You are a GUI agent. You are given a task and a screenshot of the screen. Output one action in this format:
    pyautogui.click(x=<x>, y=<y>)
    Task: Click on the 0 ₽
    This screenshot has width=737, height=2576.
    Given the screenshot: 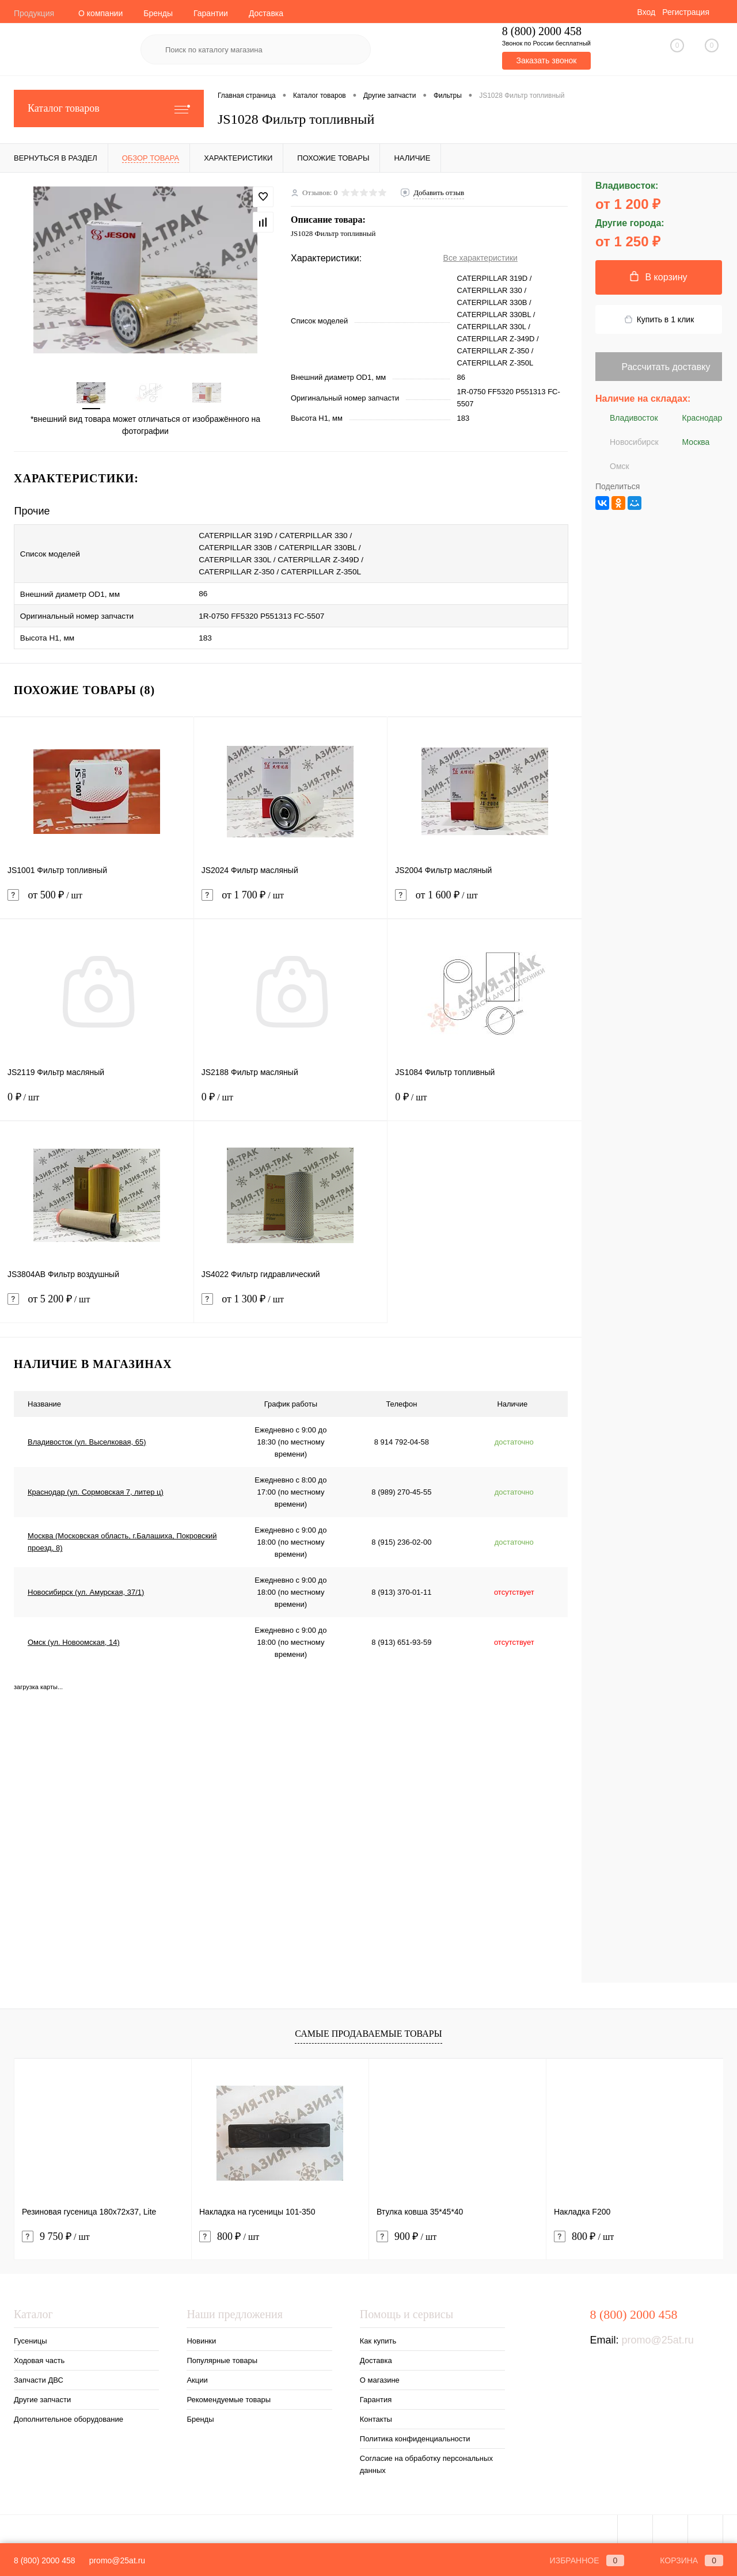 What is the action you would take?
    pyautogui.click(x=96, y=1099)
    